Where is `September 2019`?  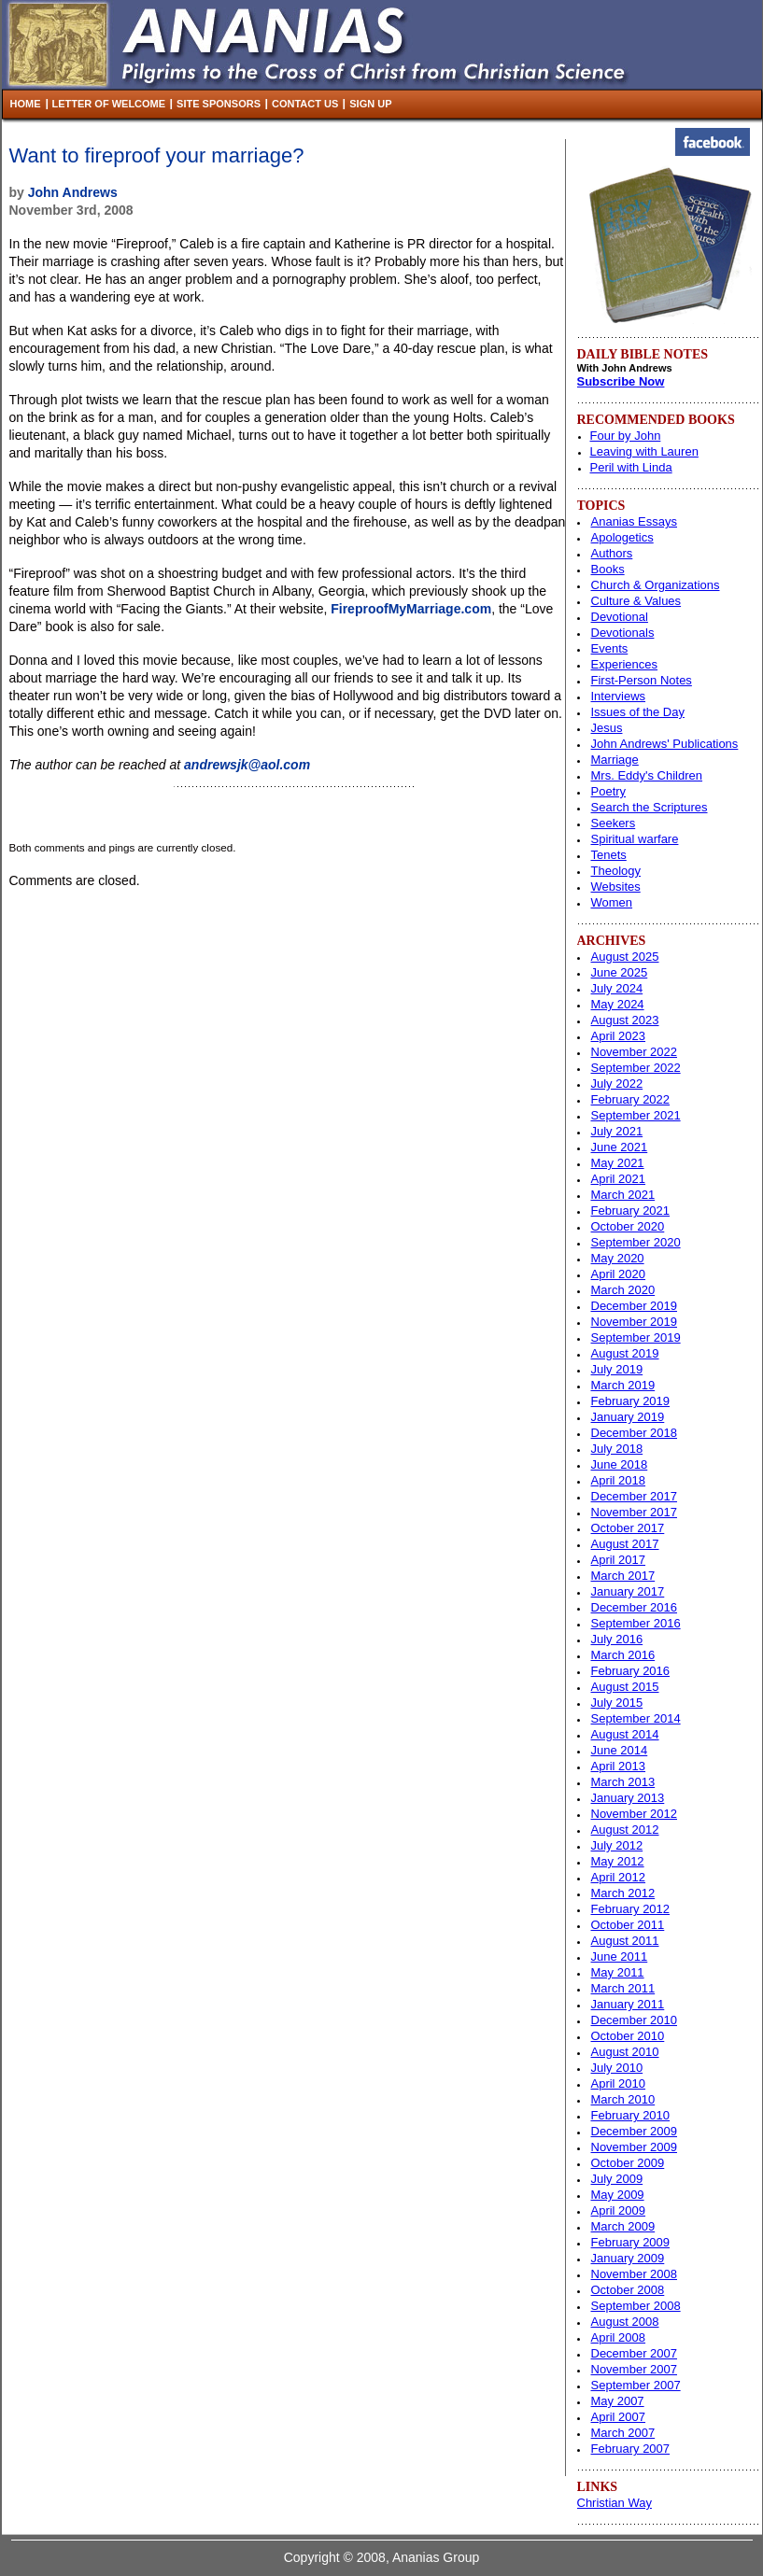
September 2019 is located at coordinates (636, 1337).